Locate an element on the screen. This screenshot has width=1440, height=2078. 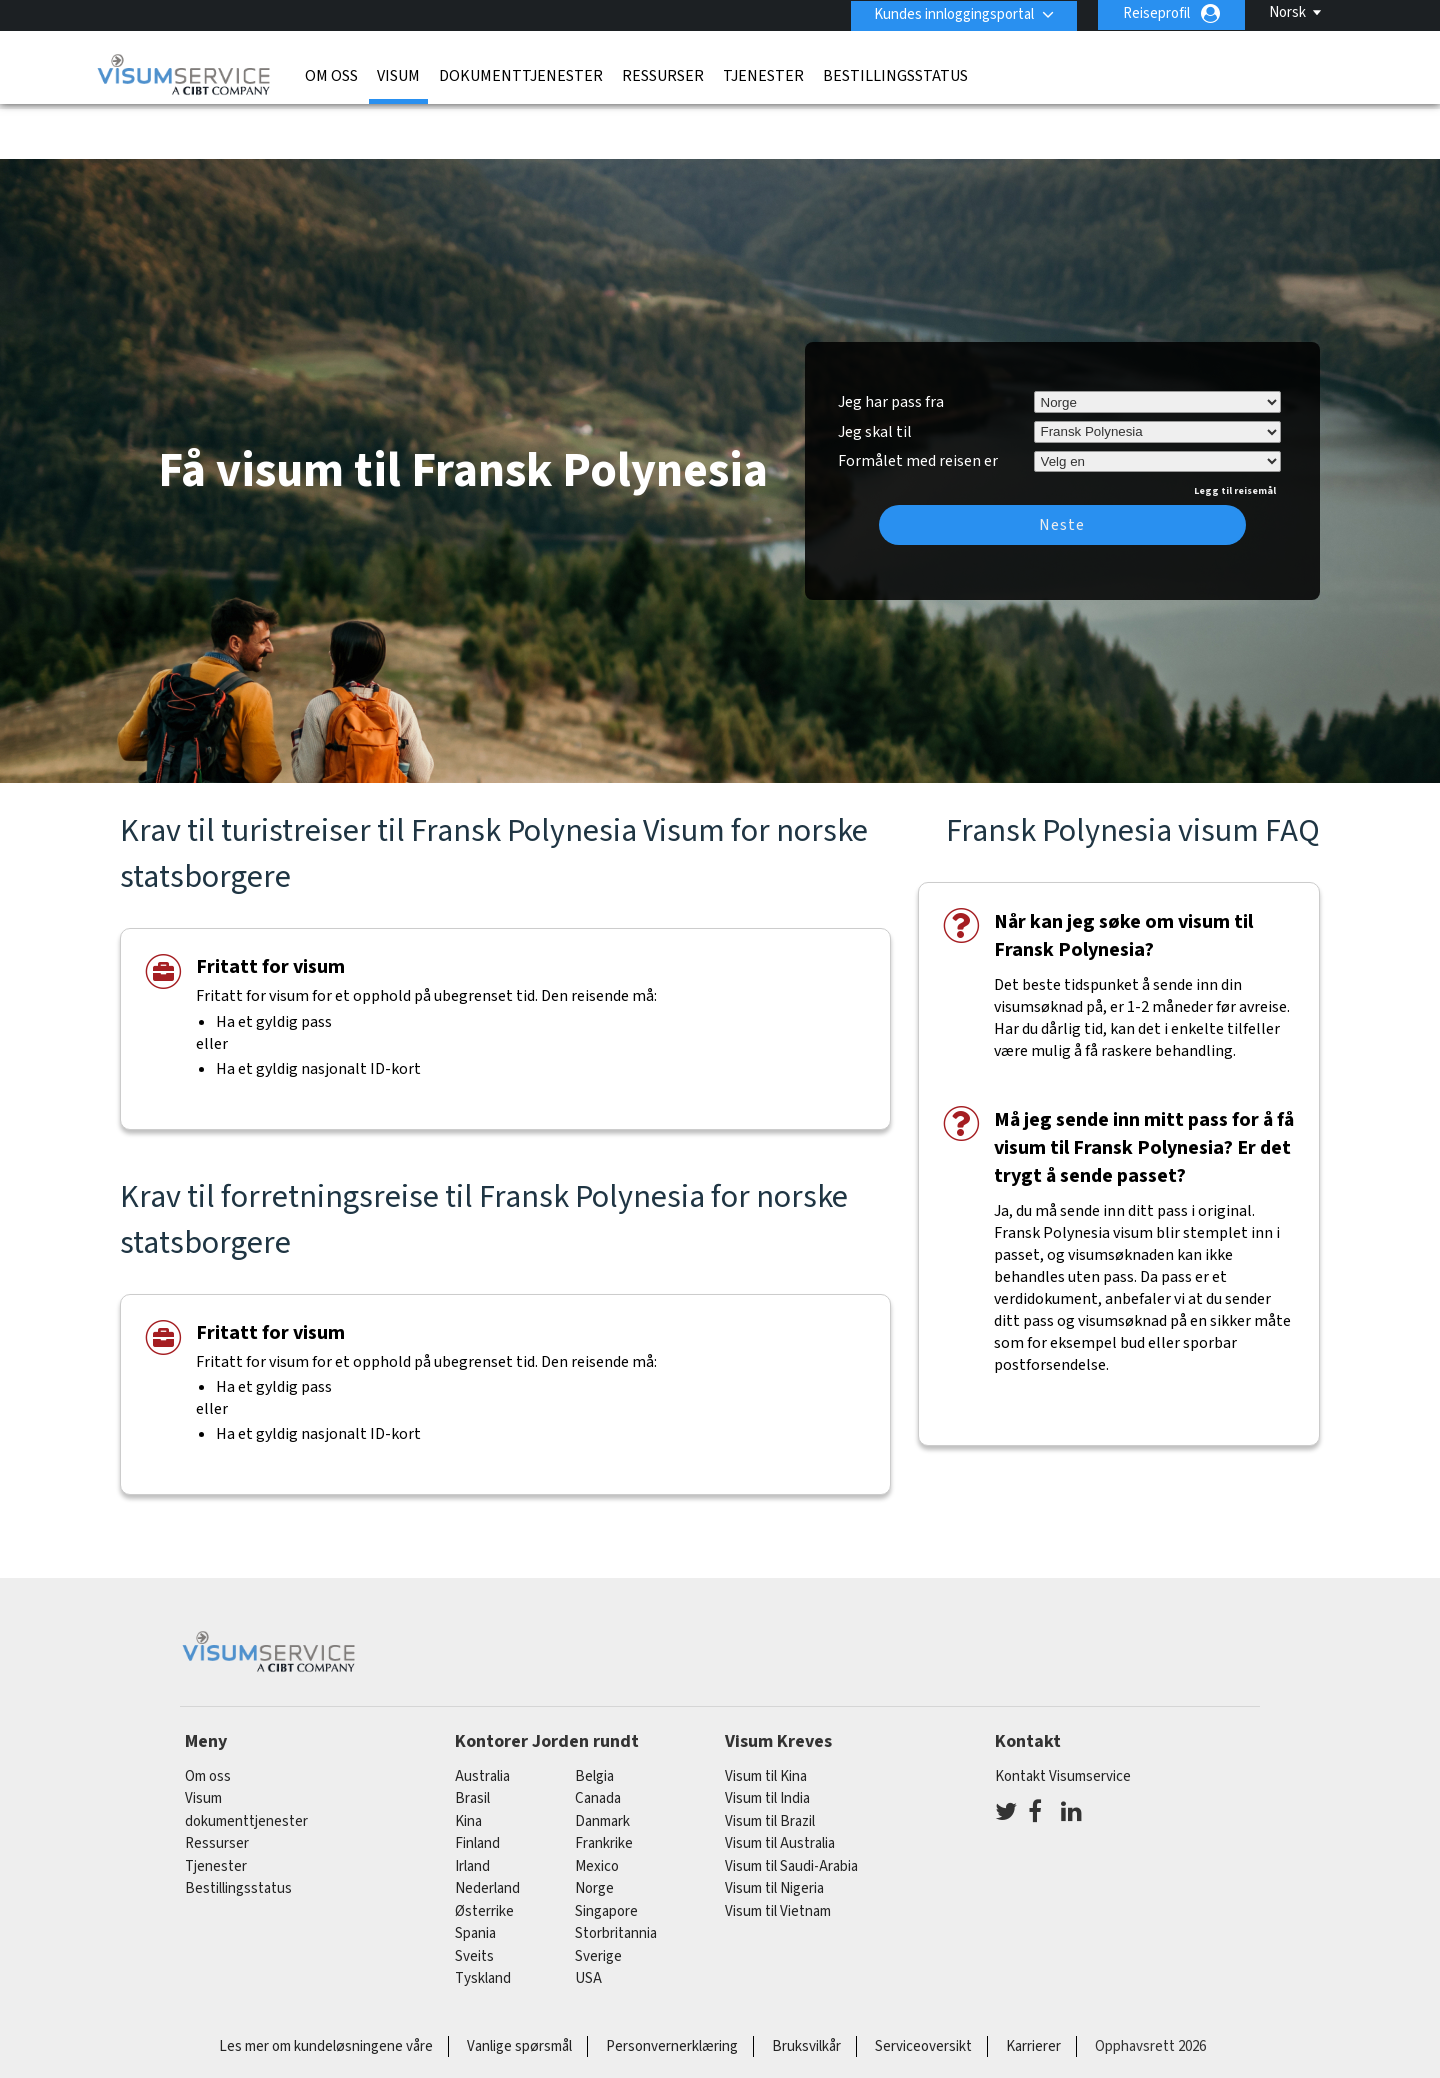
canada is located at coordinates (598, 1740).